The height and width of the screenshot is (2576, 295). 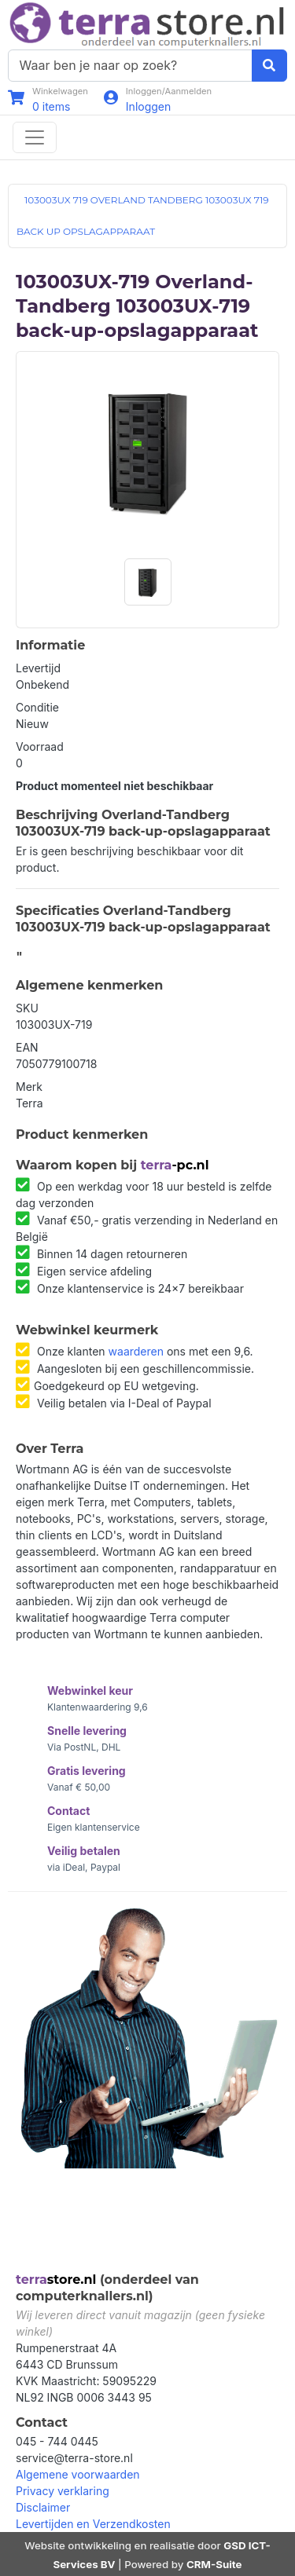 I want to click on [Toggle navigation], so click(x=35, y=137).